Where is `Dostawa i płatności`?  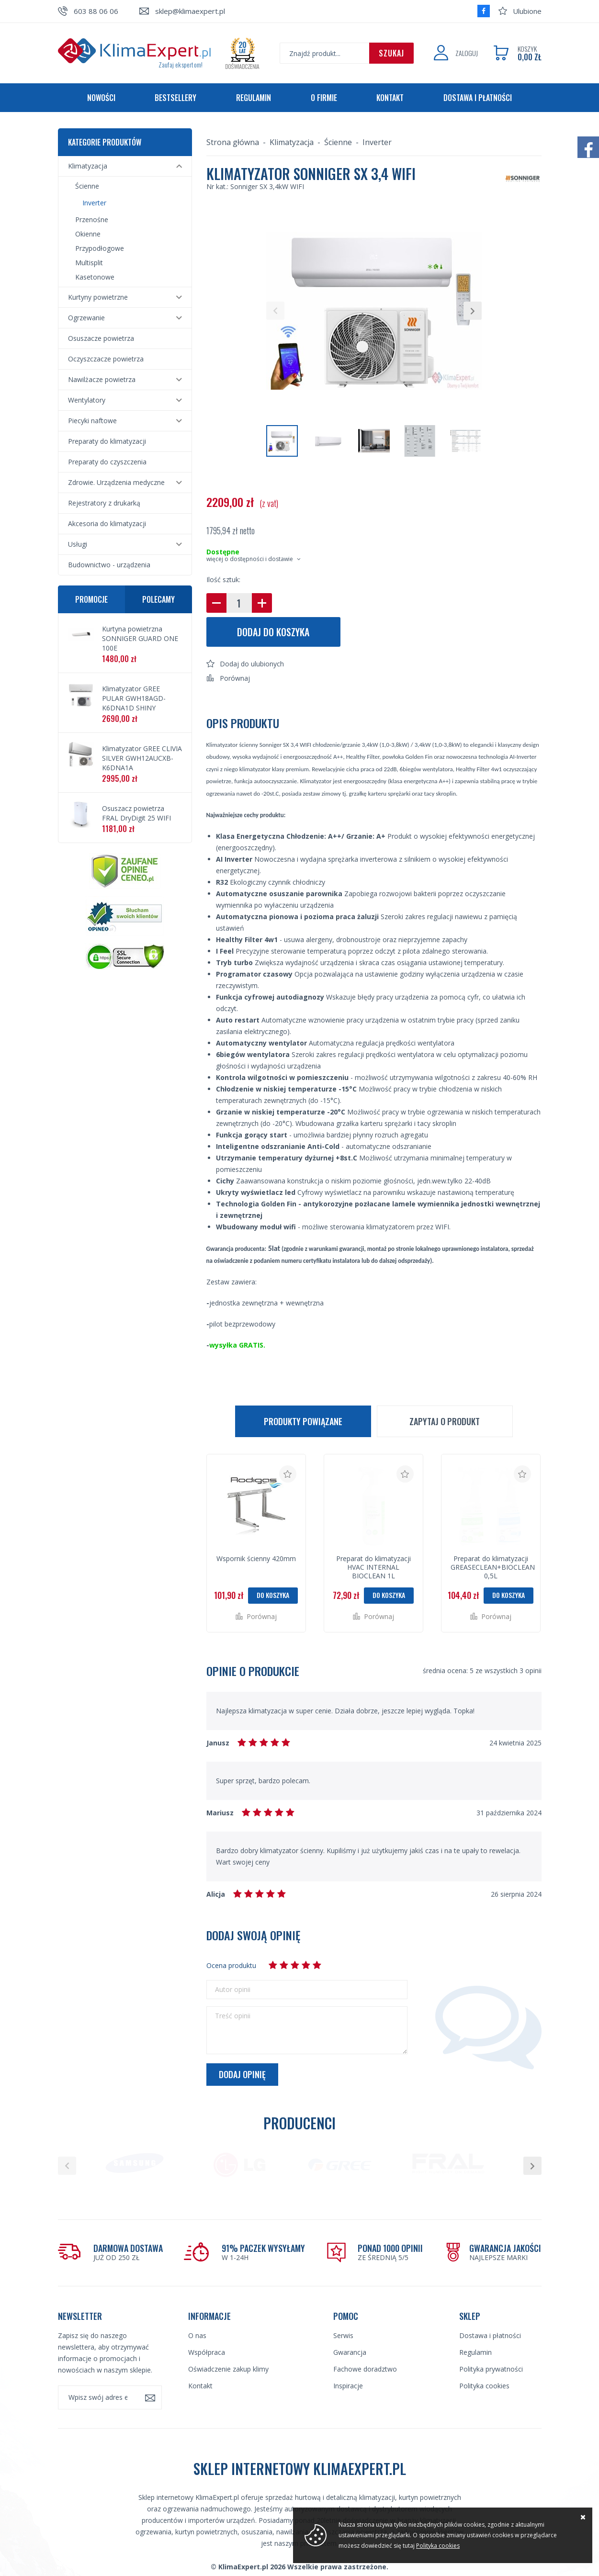 Dostawa i płatności is located at coordinates (477, 97).